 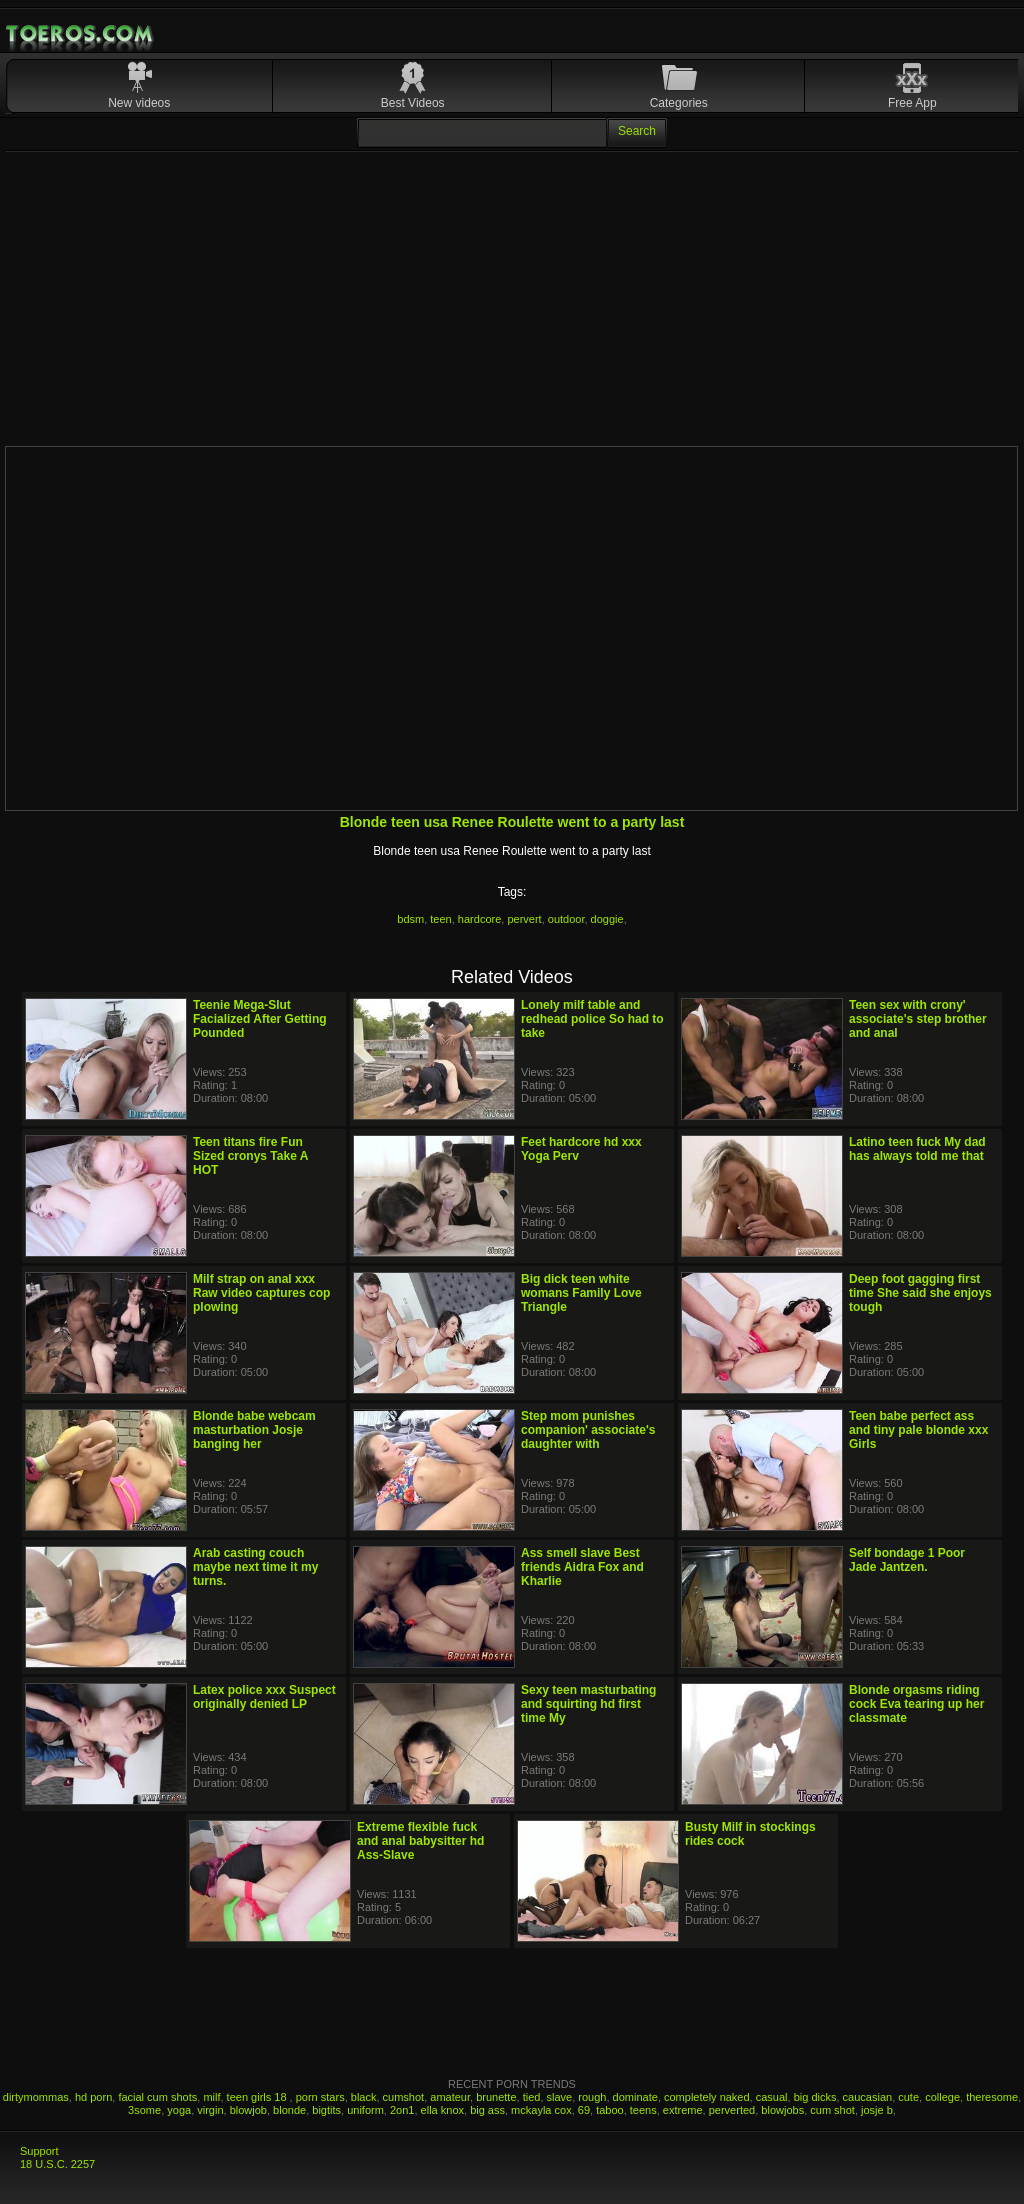 What do you see at coordinates (139, 103) in the screenshot?
I see `New videos` at bounding box center [139, 103].